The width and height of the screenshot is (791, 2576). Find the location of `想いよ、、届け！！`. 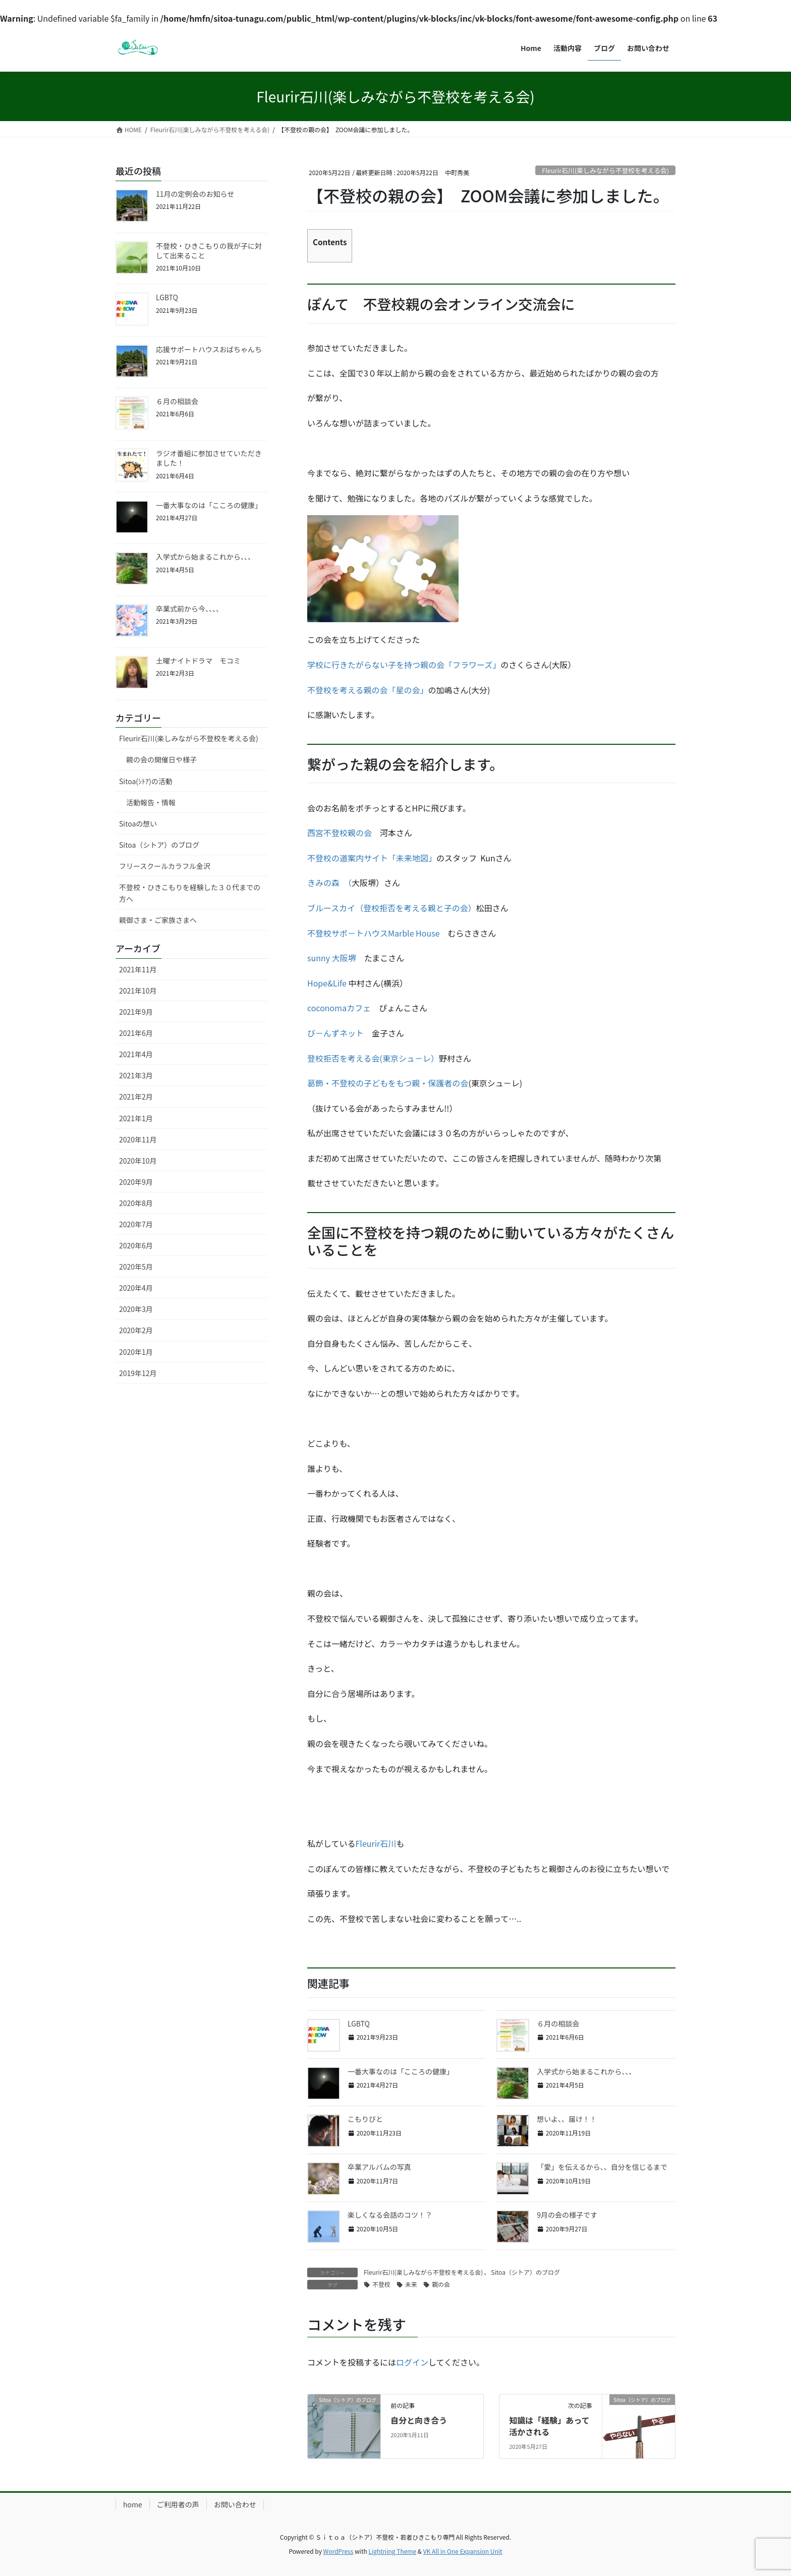

想いよ、、届け！！ is located at coordinates (567, 2119).